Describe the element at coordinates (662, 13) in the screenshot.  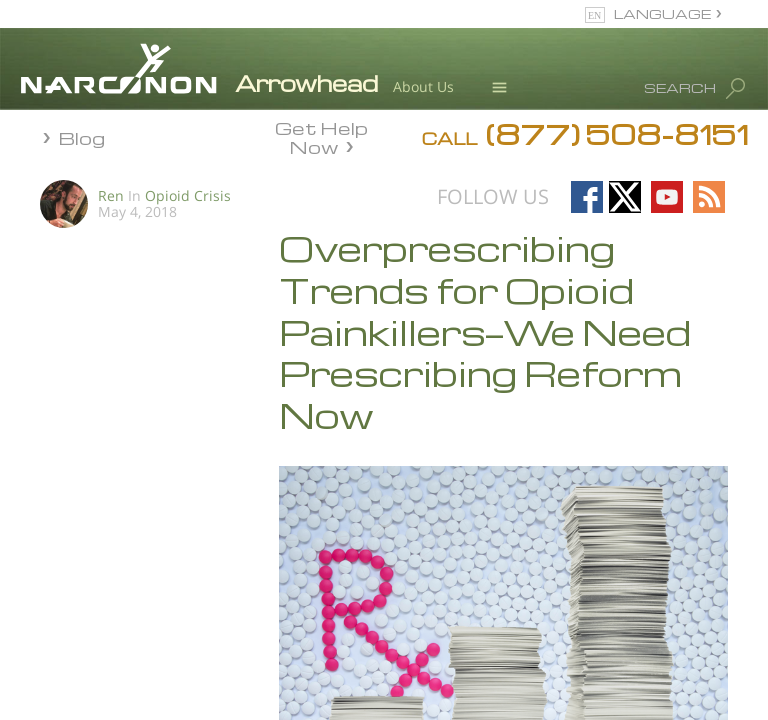
I see `LANGUAGE` at that location.